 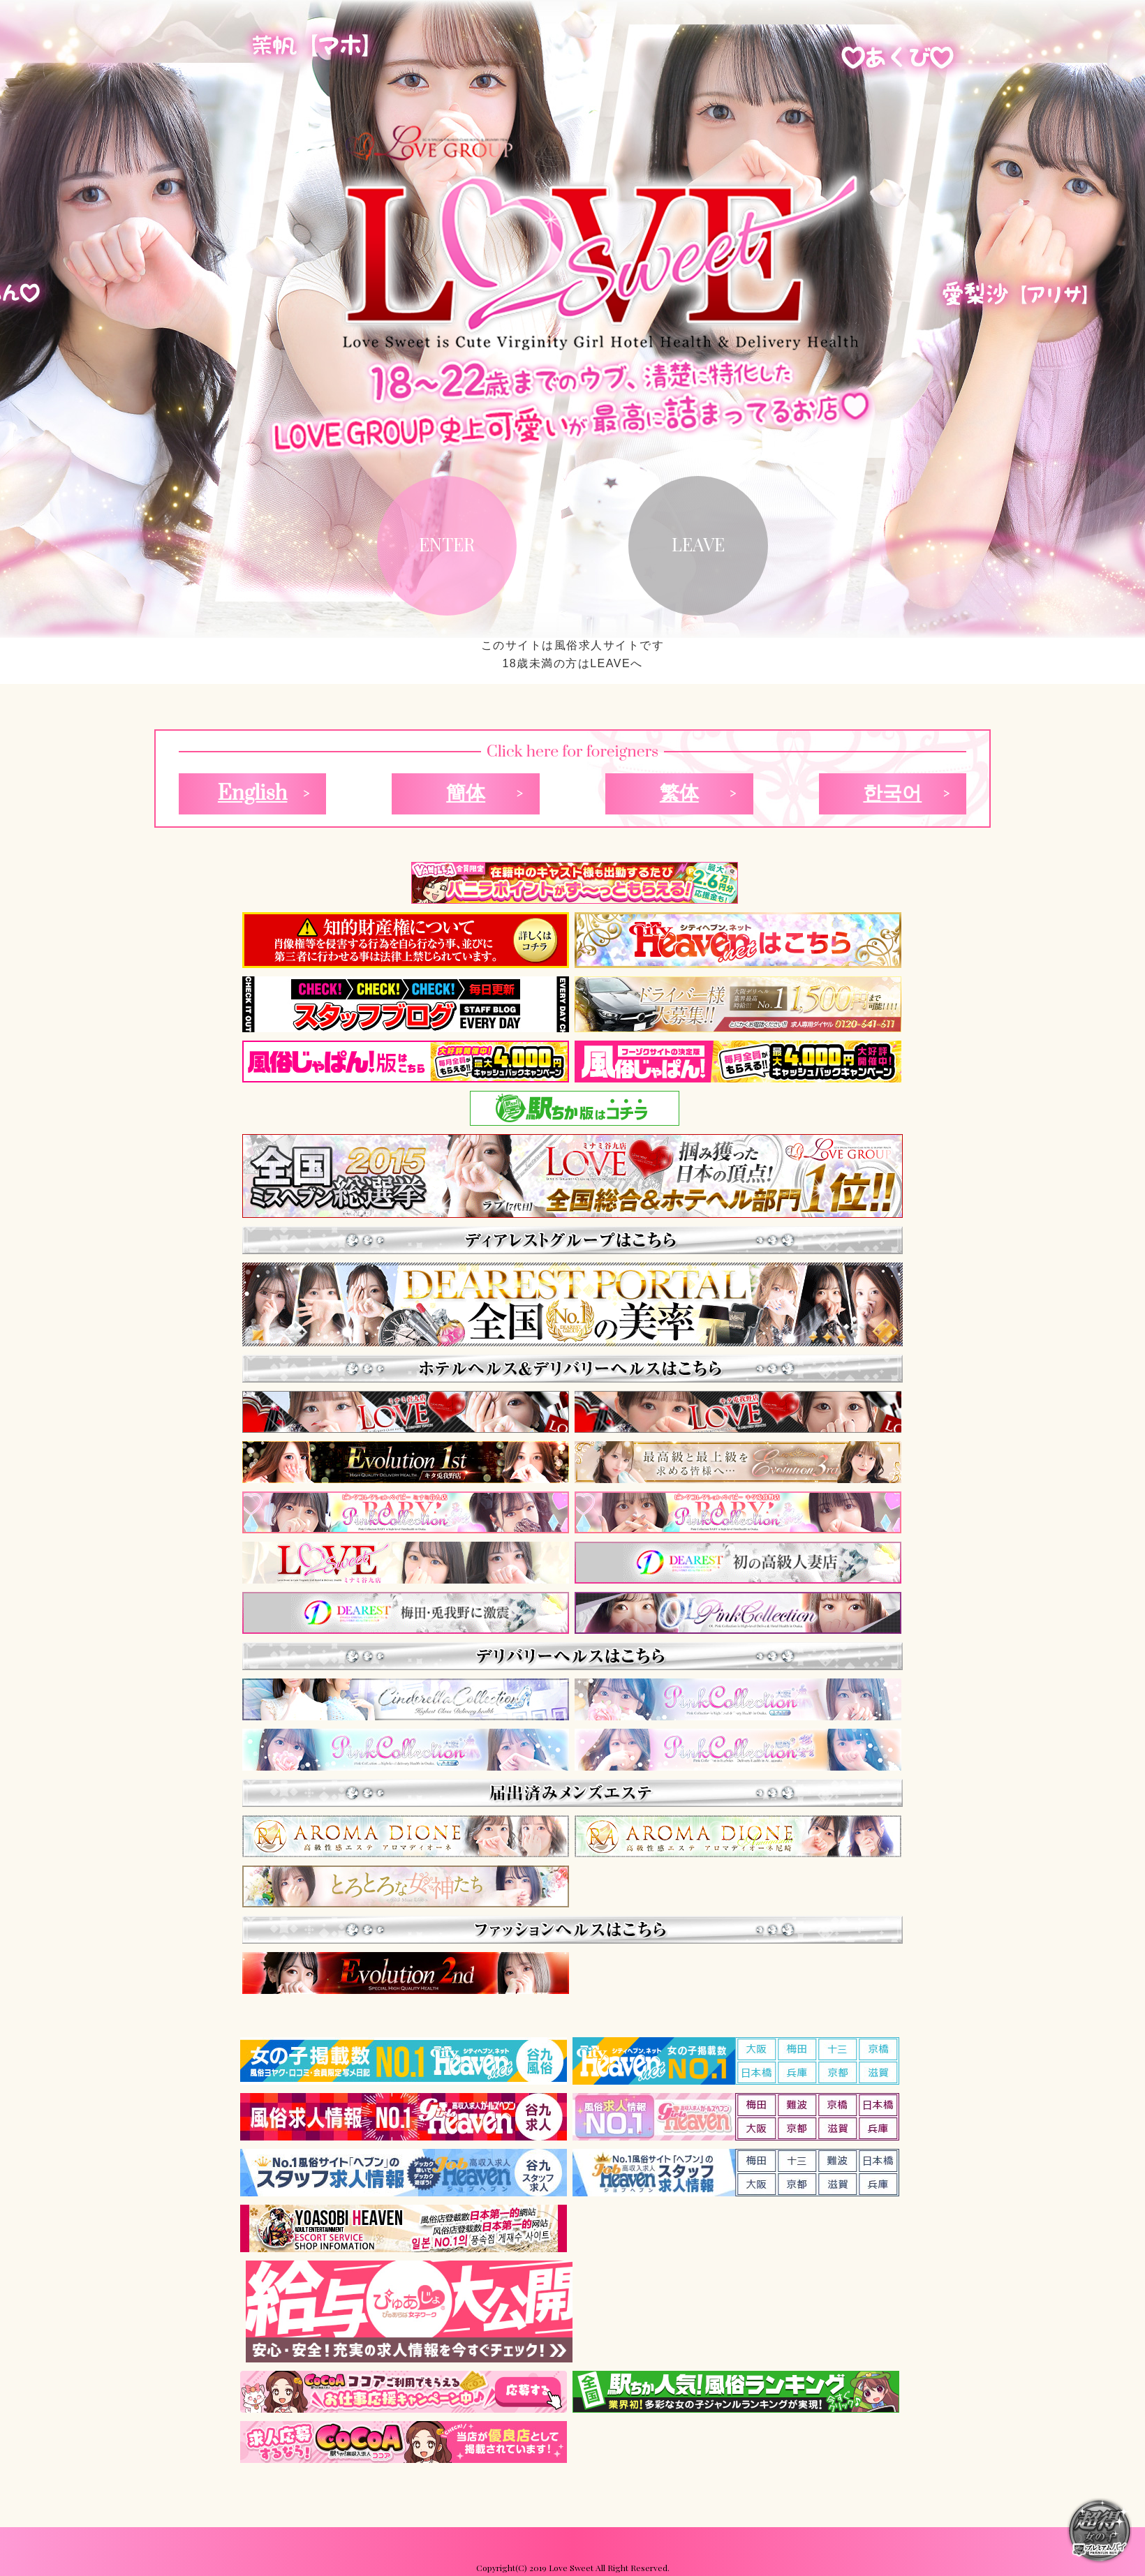 I want to click on 繁体, so click(x=679, y=793).